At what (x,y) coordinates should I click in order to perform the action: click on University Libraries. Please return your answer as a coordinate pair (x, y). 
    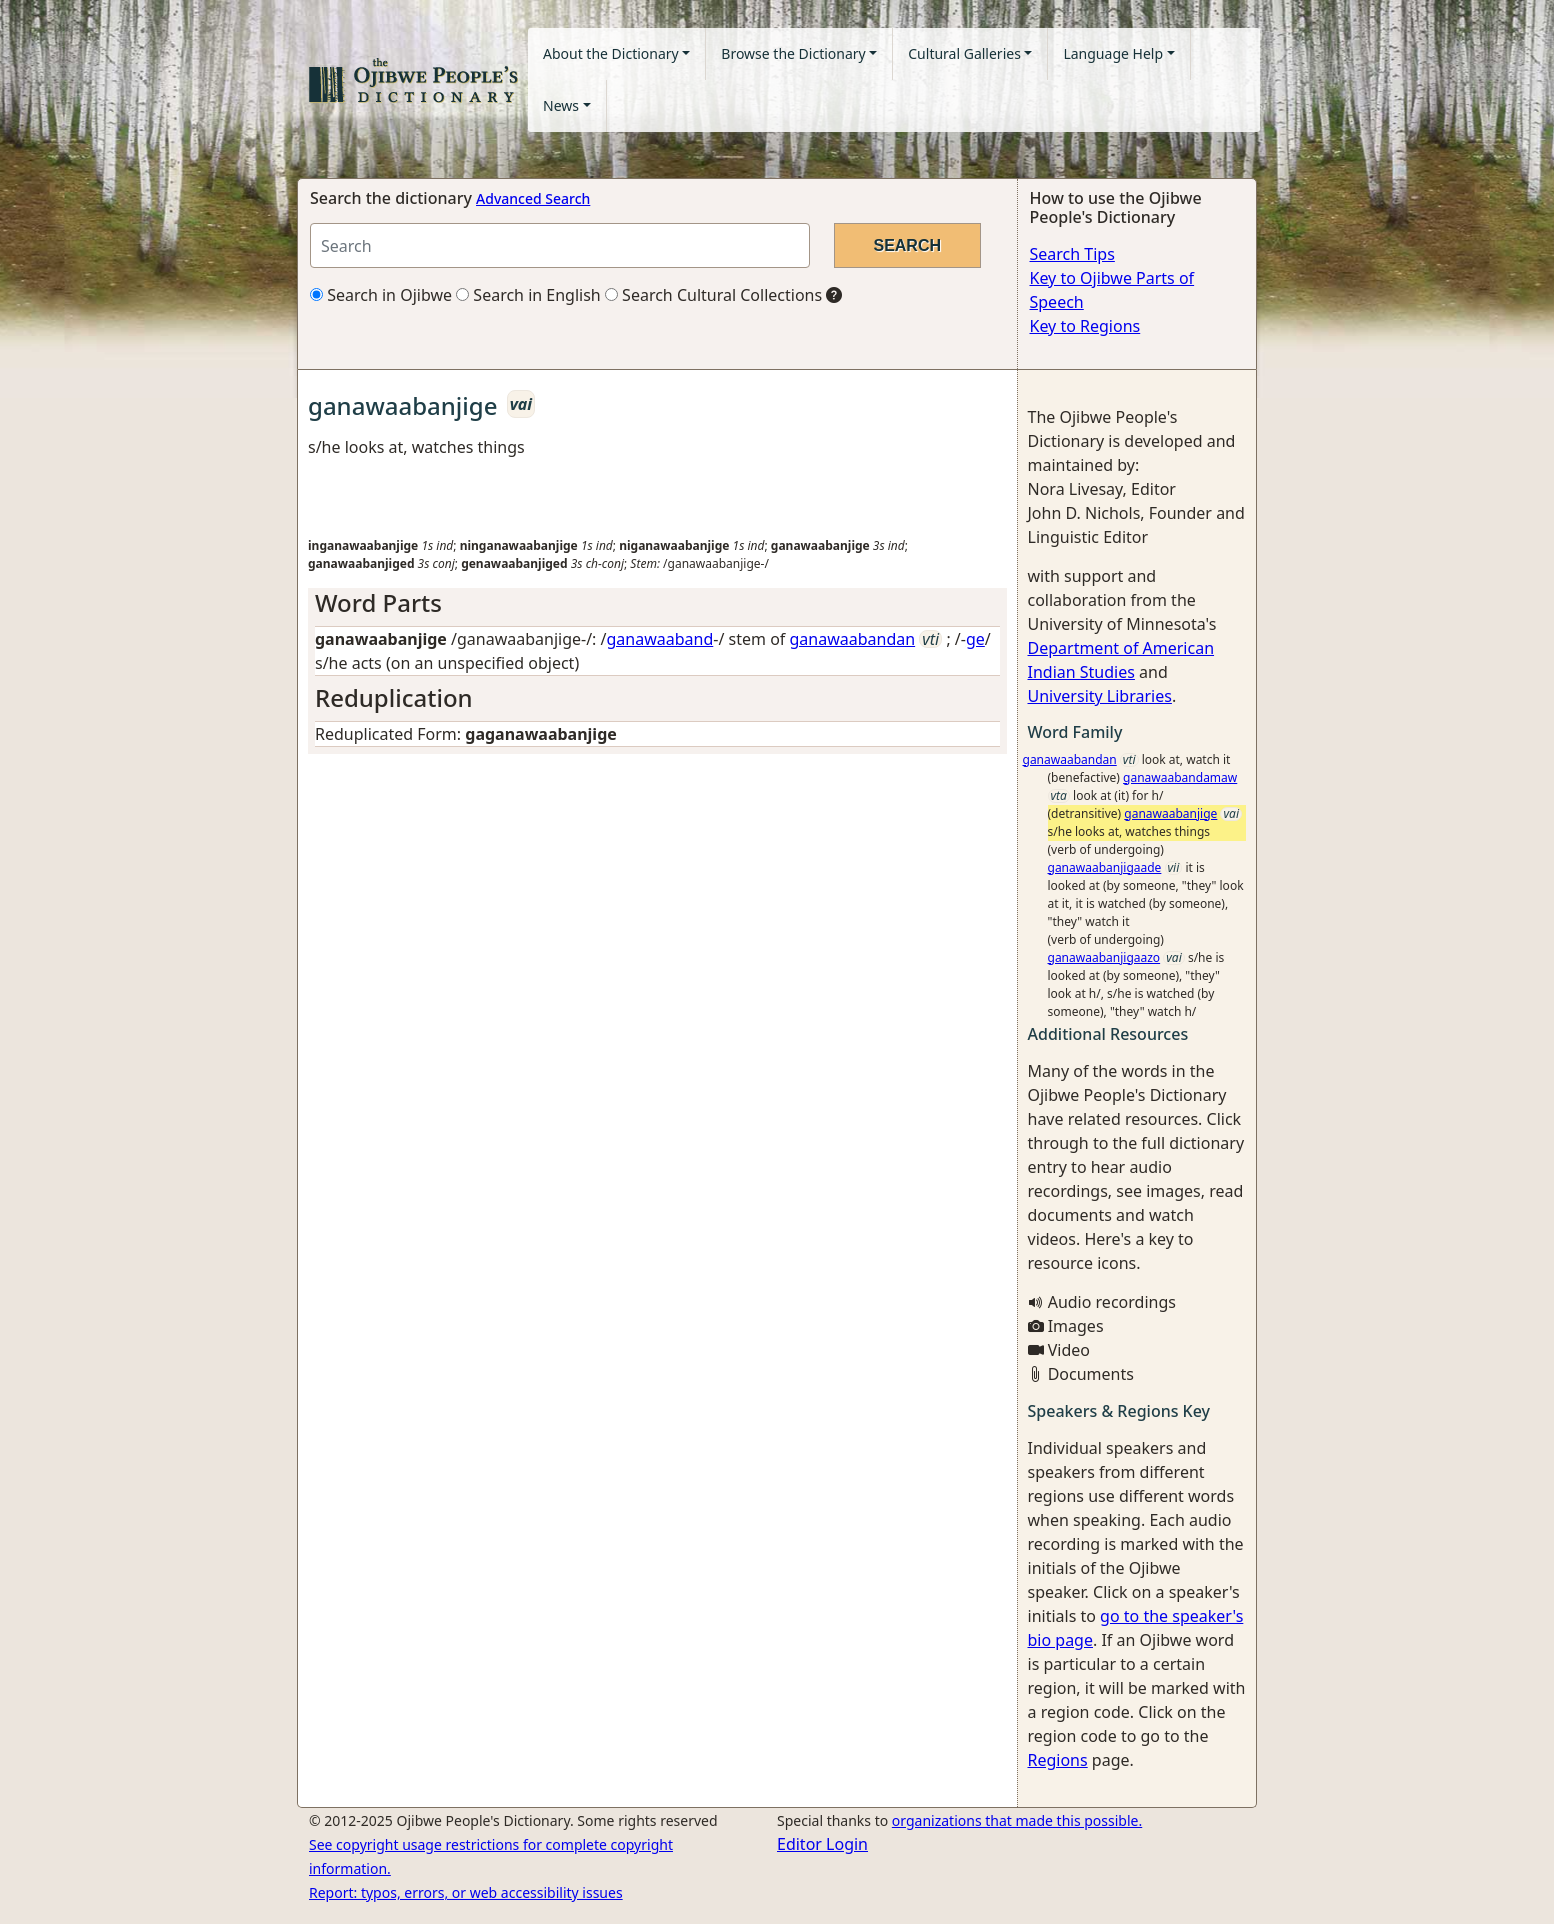
    Looking at the image, I should click on (1100, 696).